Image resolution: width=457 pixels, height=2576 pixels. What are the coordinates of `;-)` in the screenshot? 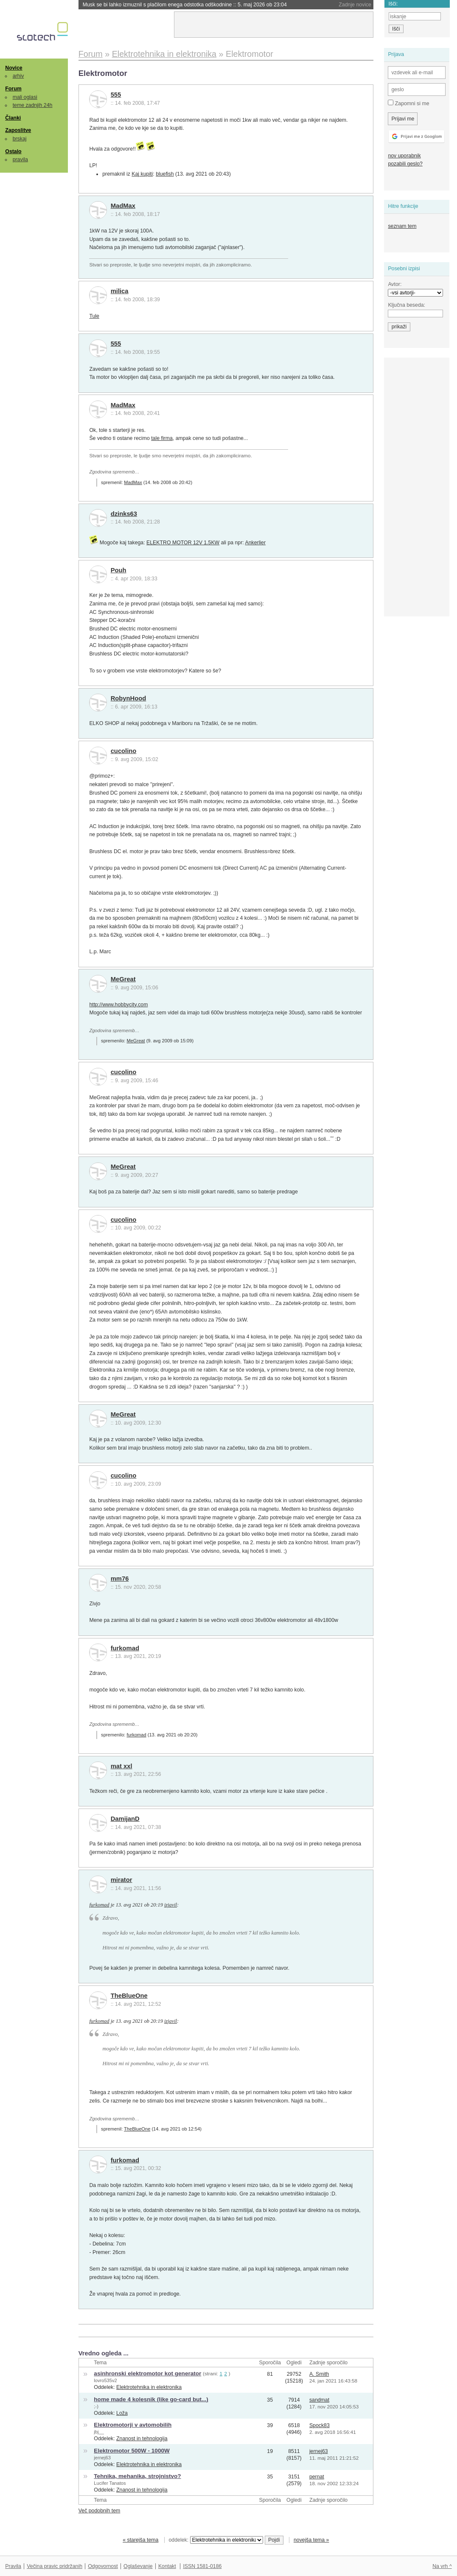 It's located at (96, 2406).